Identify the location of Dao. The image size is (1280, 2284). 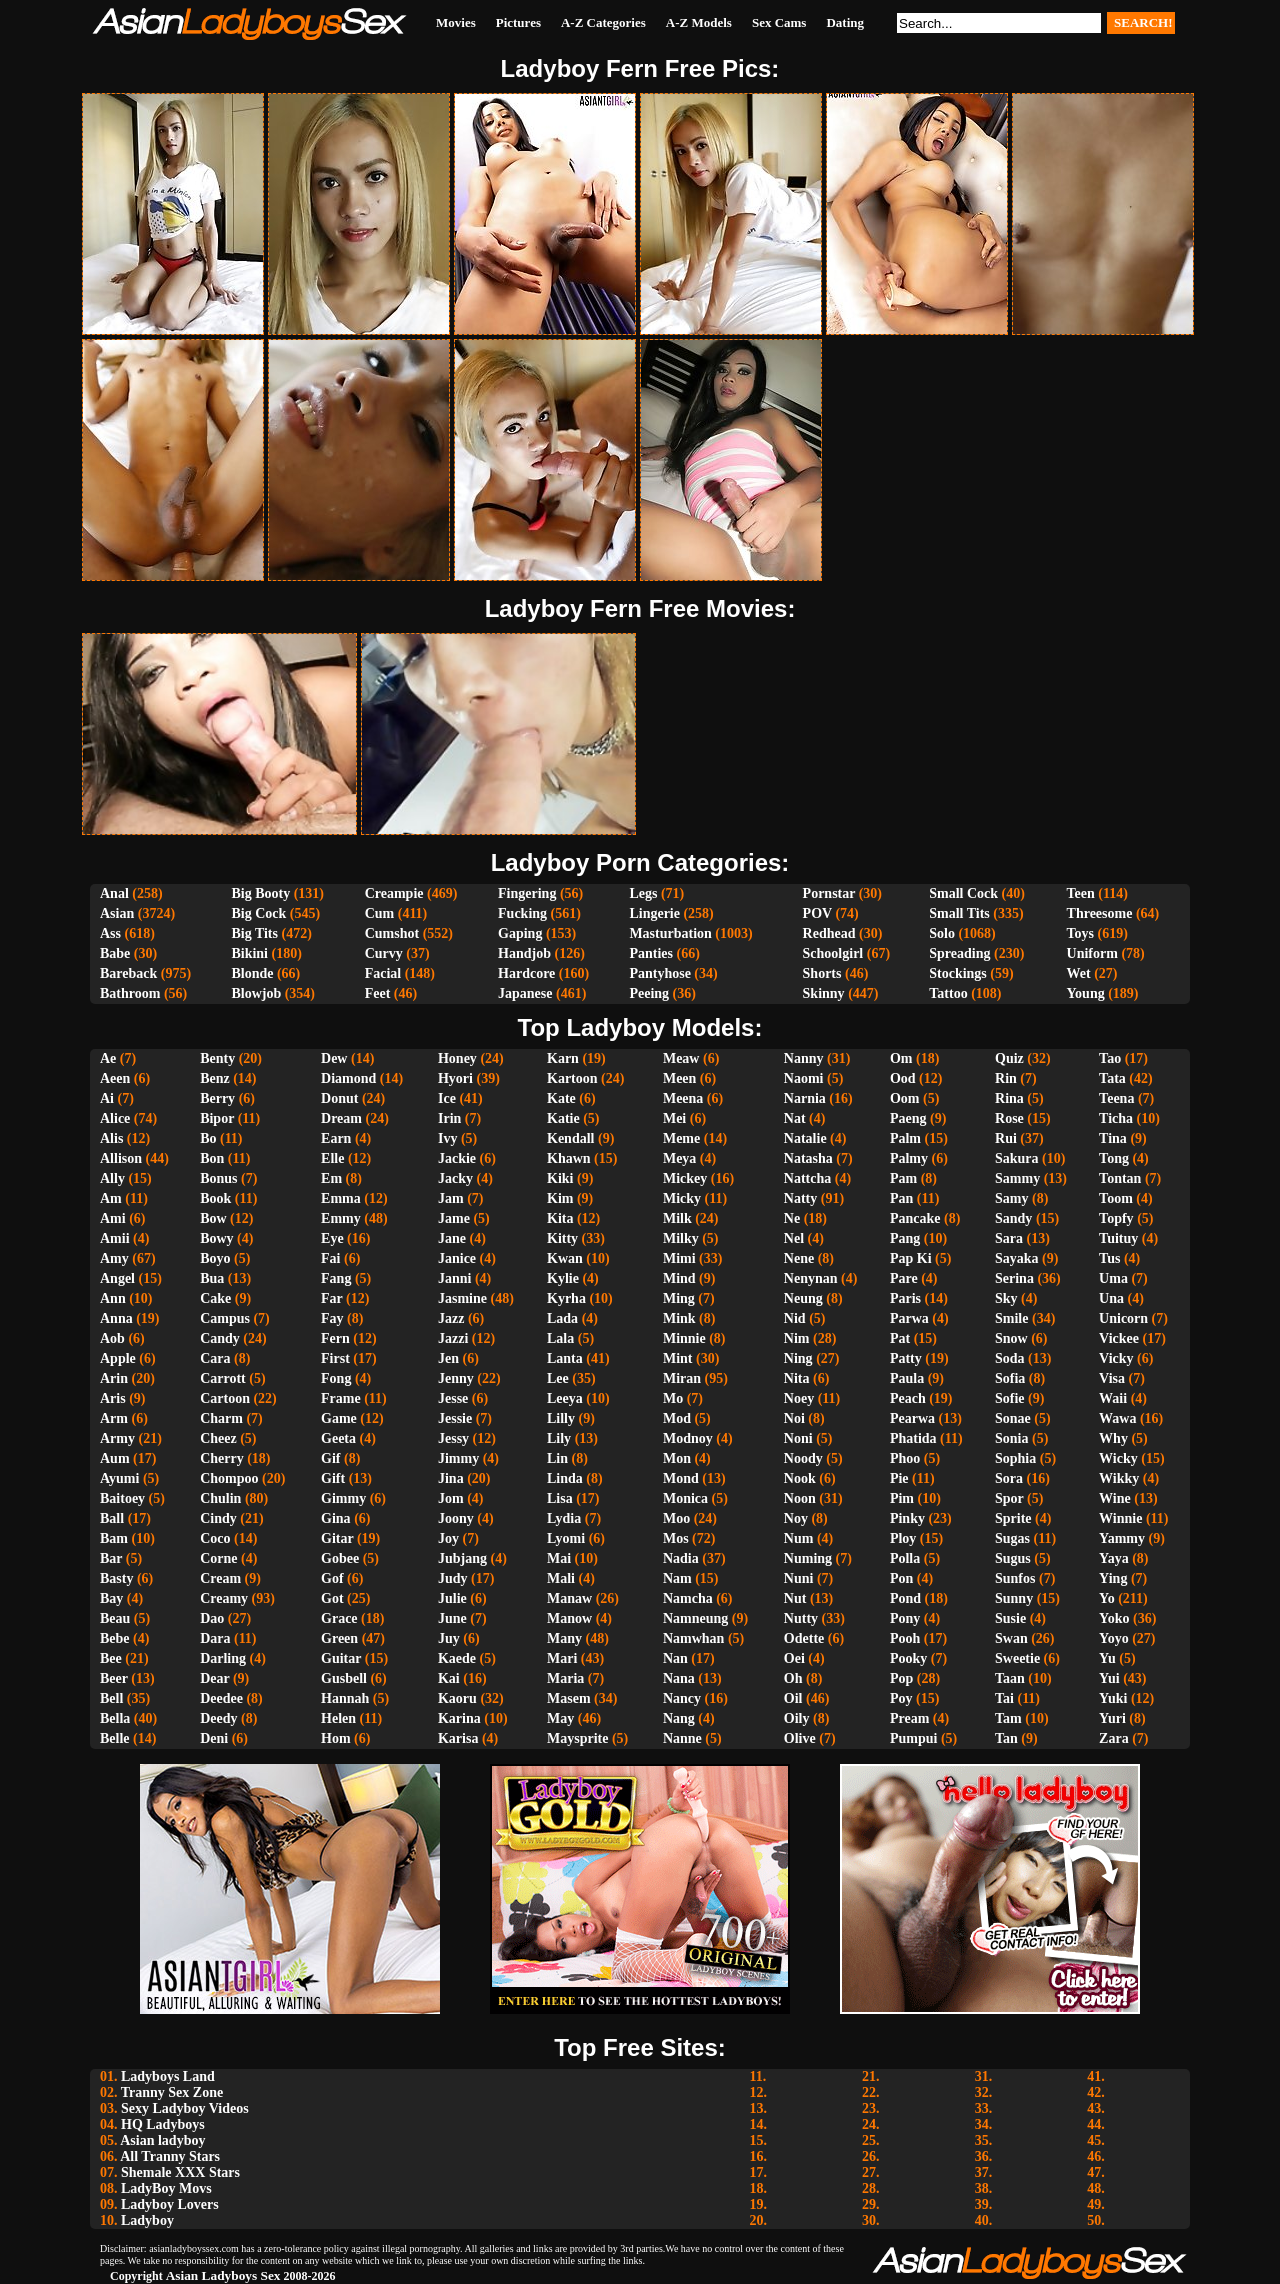
(212, 1618).